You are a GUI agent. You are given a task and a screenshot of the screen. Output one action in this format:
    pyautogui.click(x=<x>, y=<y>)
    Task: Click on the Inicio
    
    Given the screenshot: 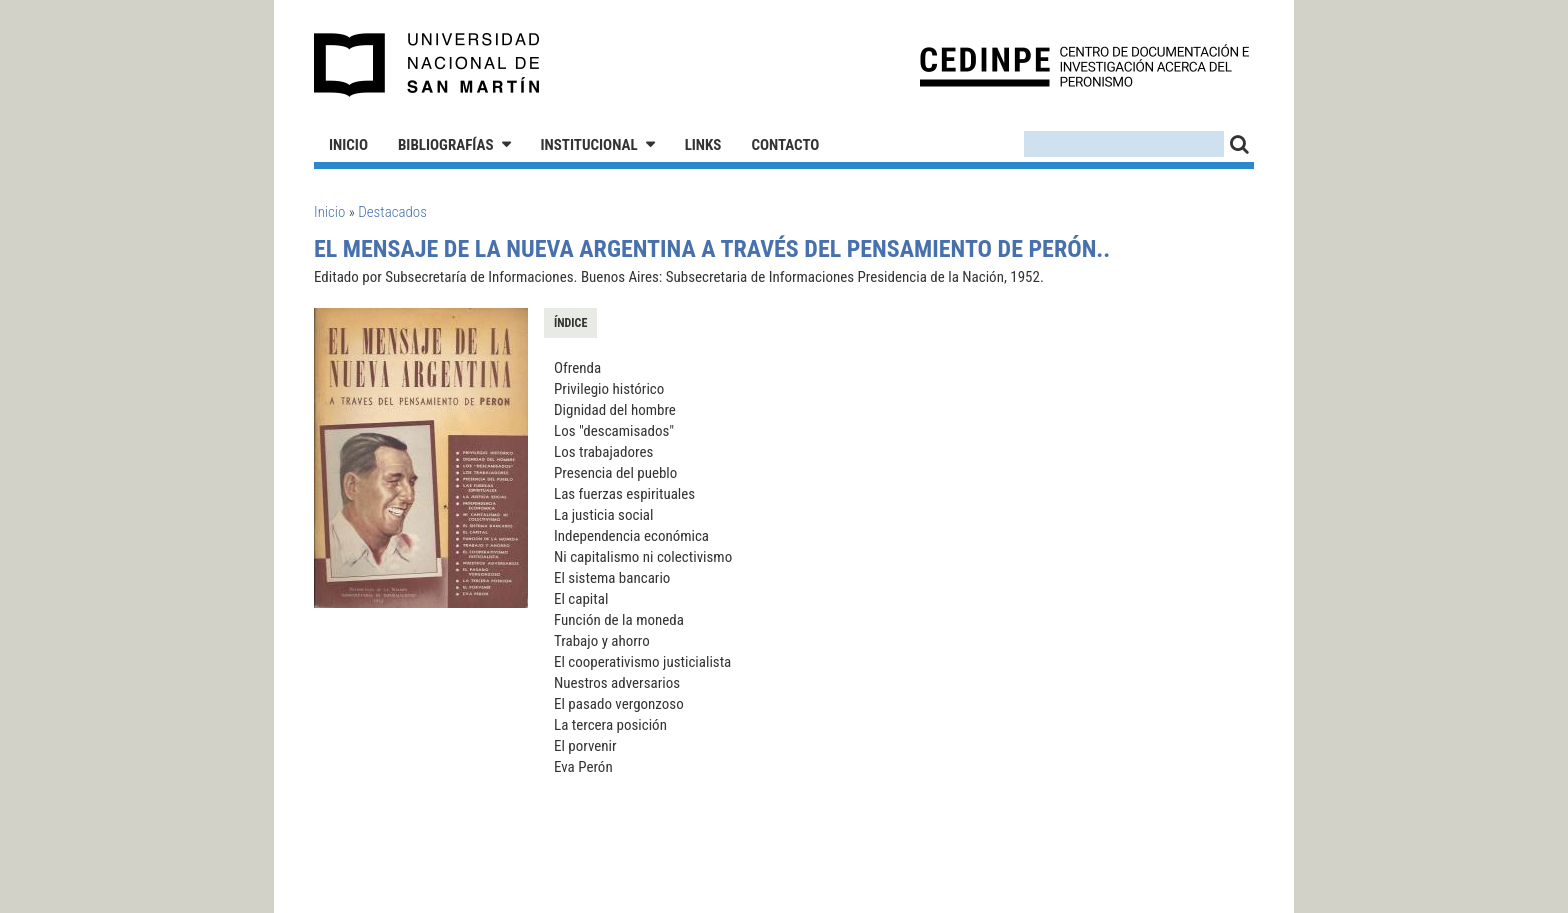 What is the action you would take?
    pyautogui.click(x=348, y=145)
    